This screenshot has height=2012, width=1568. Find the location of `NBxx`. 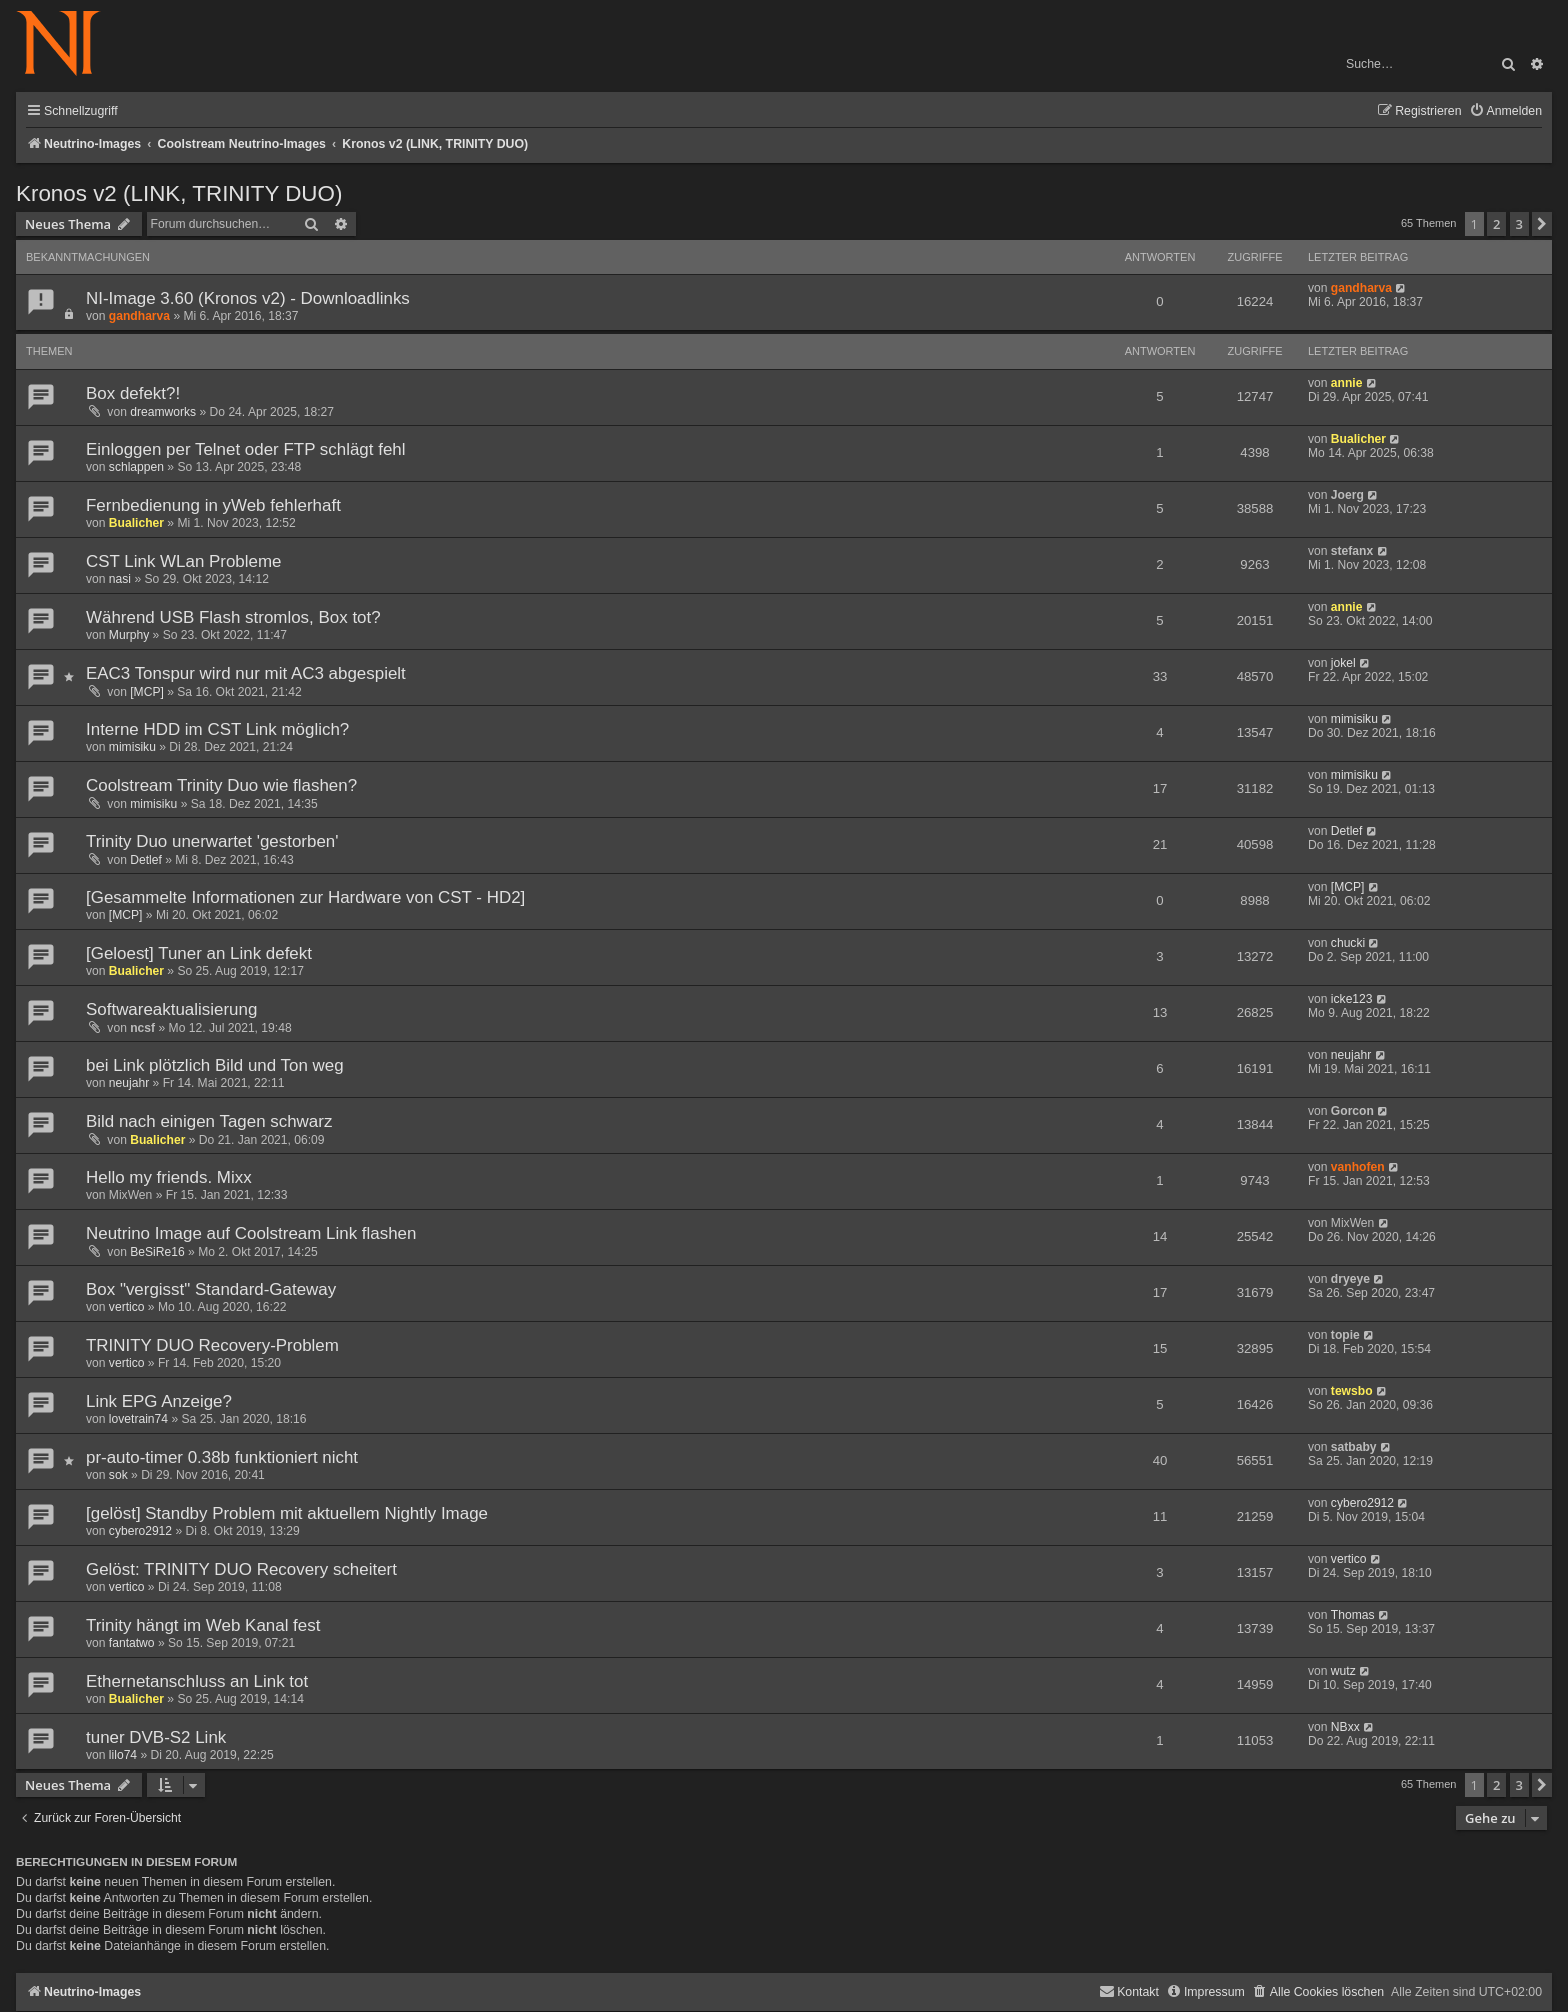

NBxx is located at coordinates (1345, 1727).